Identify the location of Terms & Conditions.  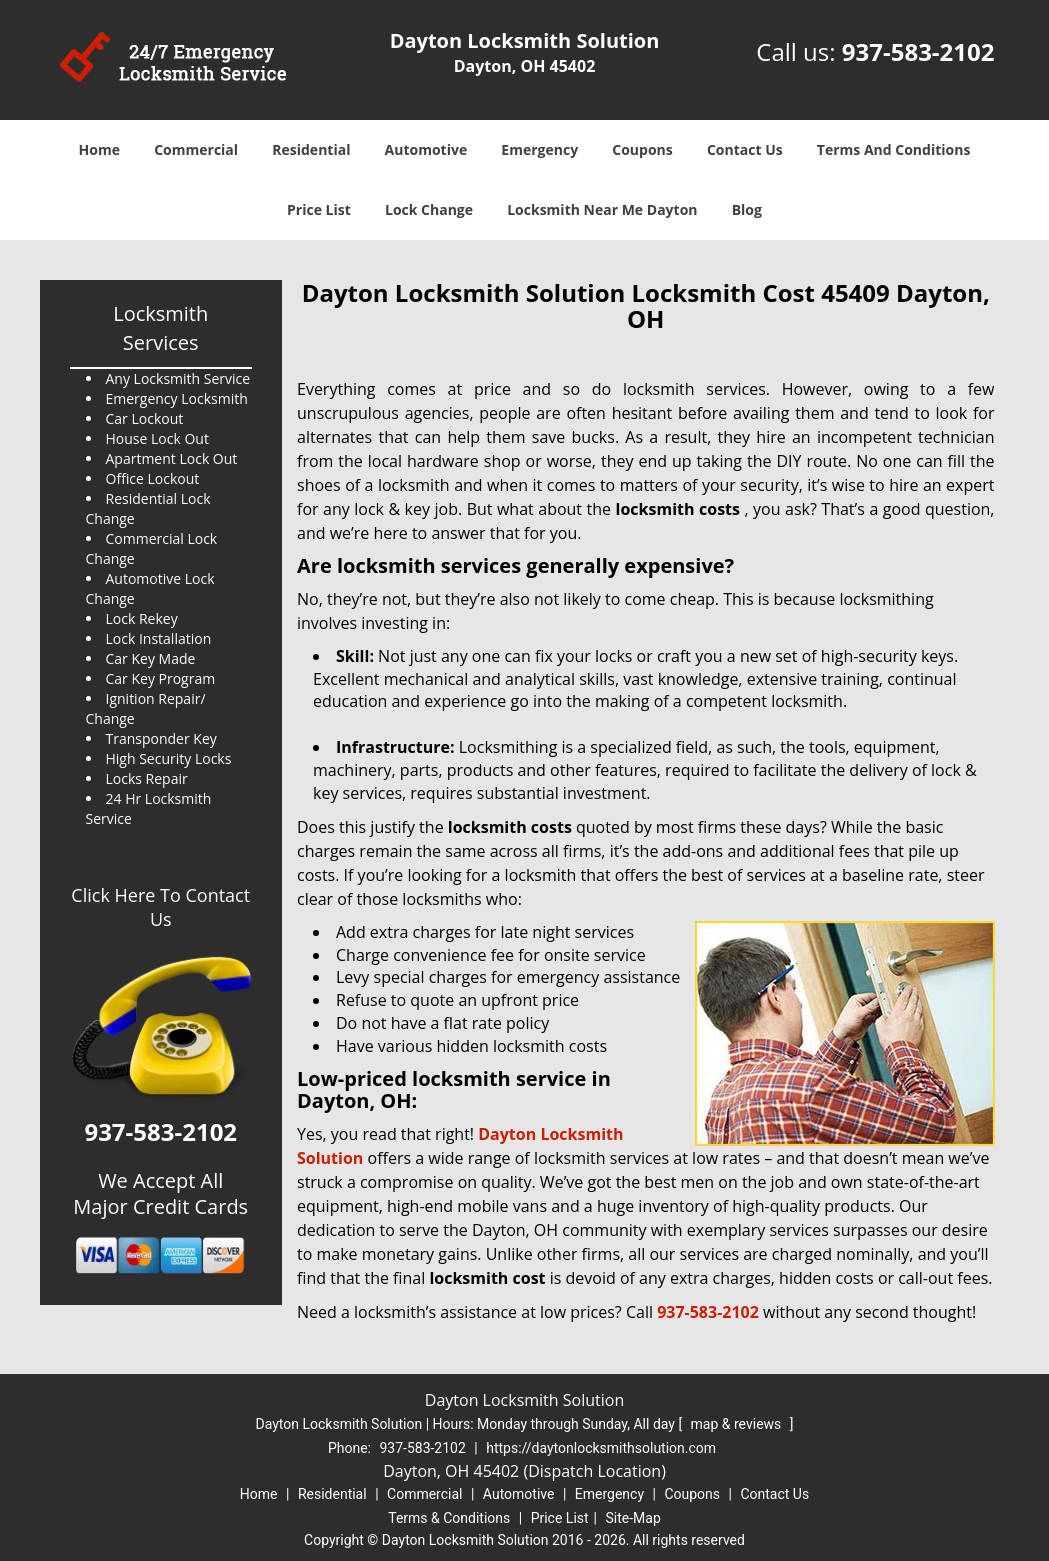
(449, 1518).